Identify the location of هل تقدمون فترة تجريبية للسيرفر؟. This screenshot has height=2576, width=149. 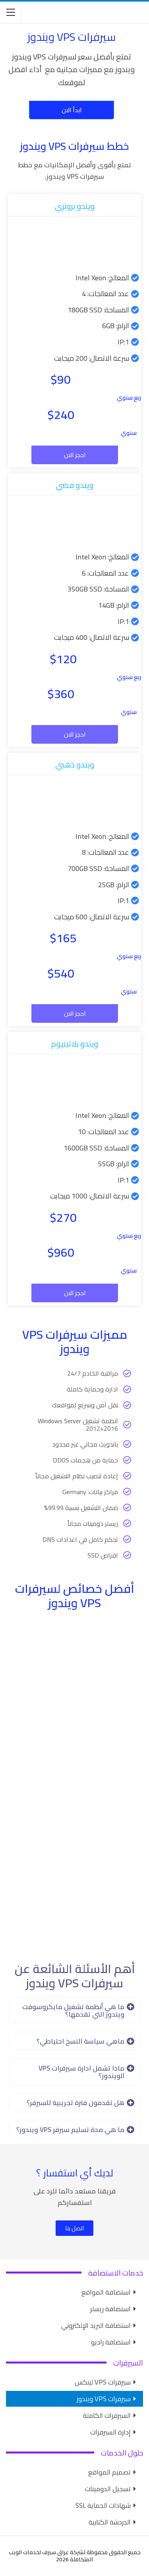
(75, 2102).